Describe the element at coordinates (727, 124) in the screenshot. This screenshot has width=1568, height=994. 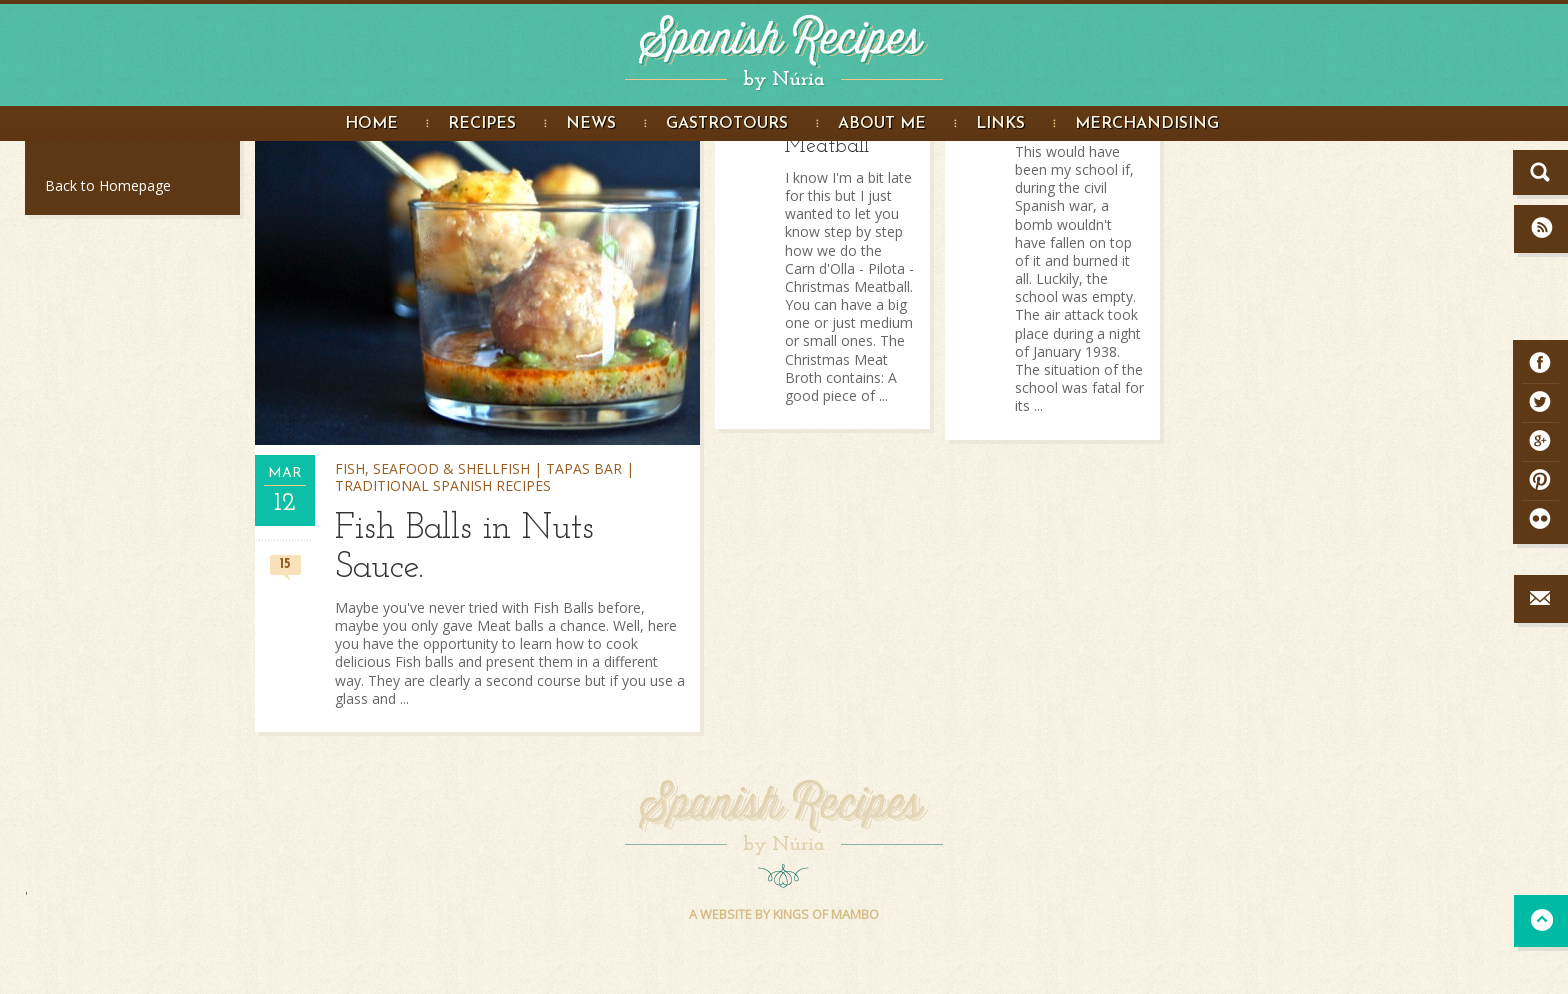
I see `Gastrotours` at that location.